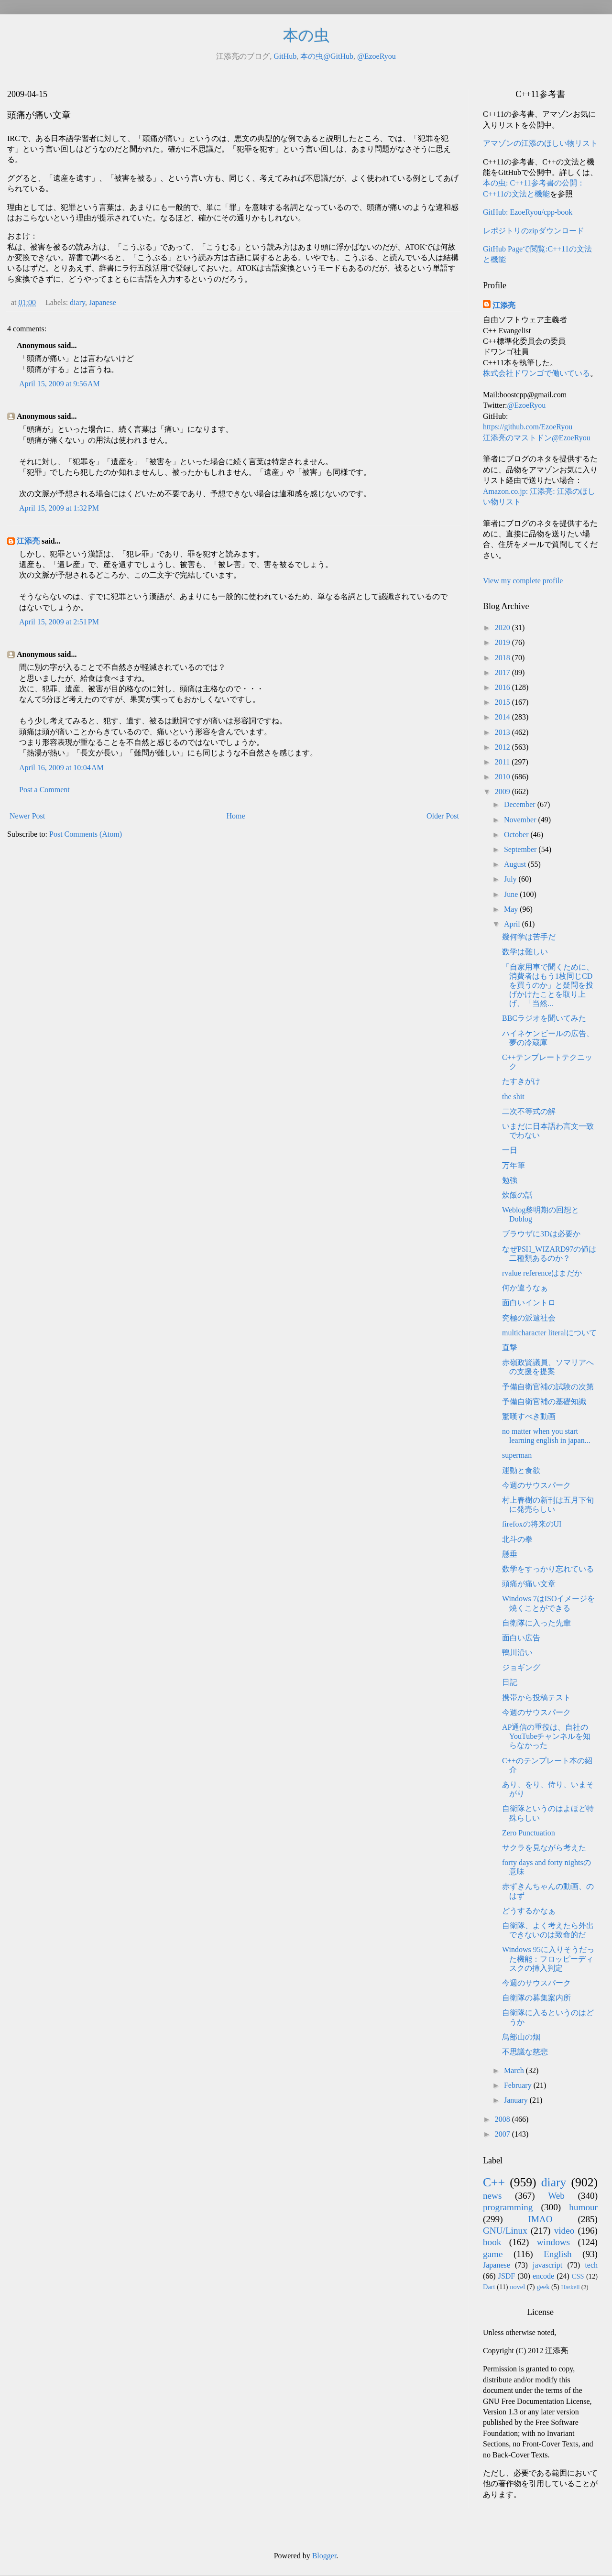  What do you see at coordinates (527, 212) in the screenshot?
I see `GitHub: EzoeRyou/cpp-book` at bounding box center [527, 212].